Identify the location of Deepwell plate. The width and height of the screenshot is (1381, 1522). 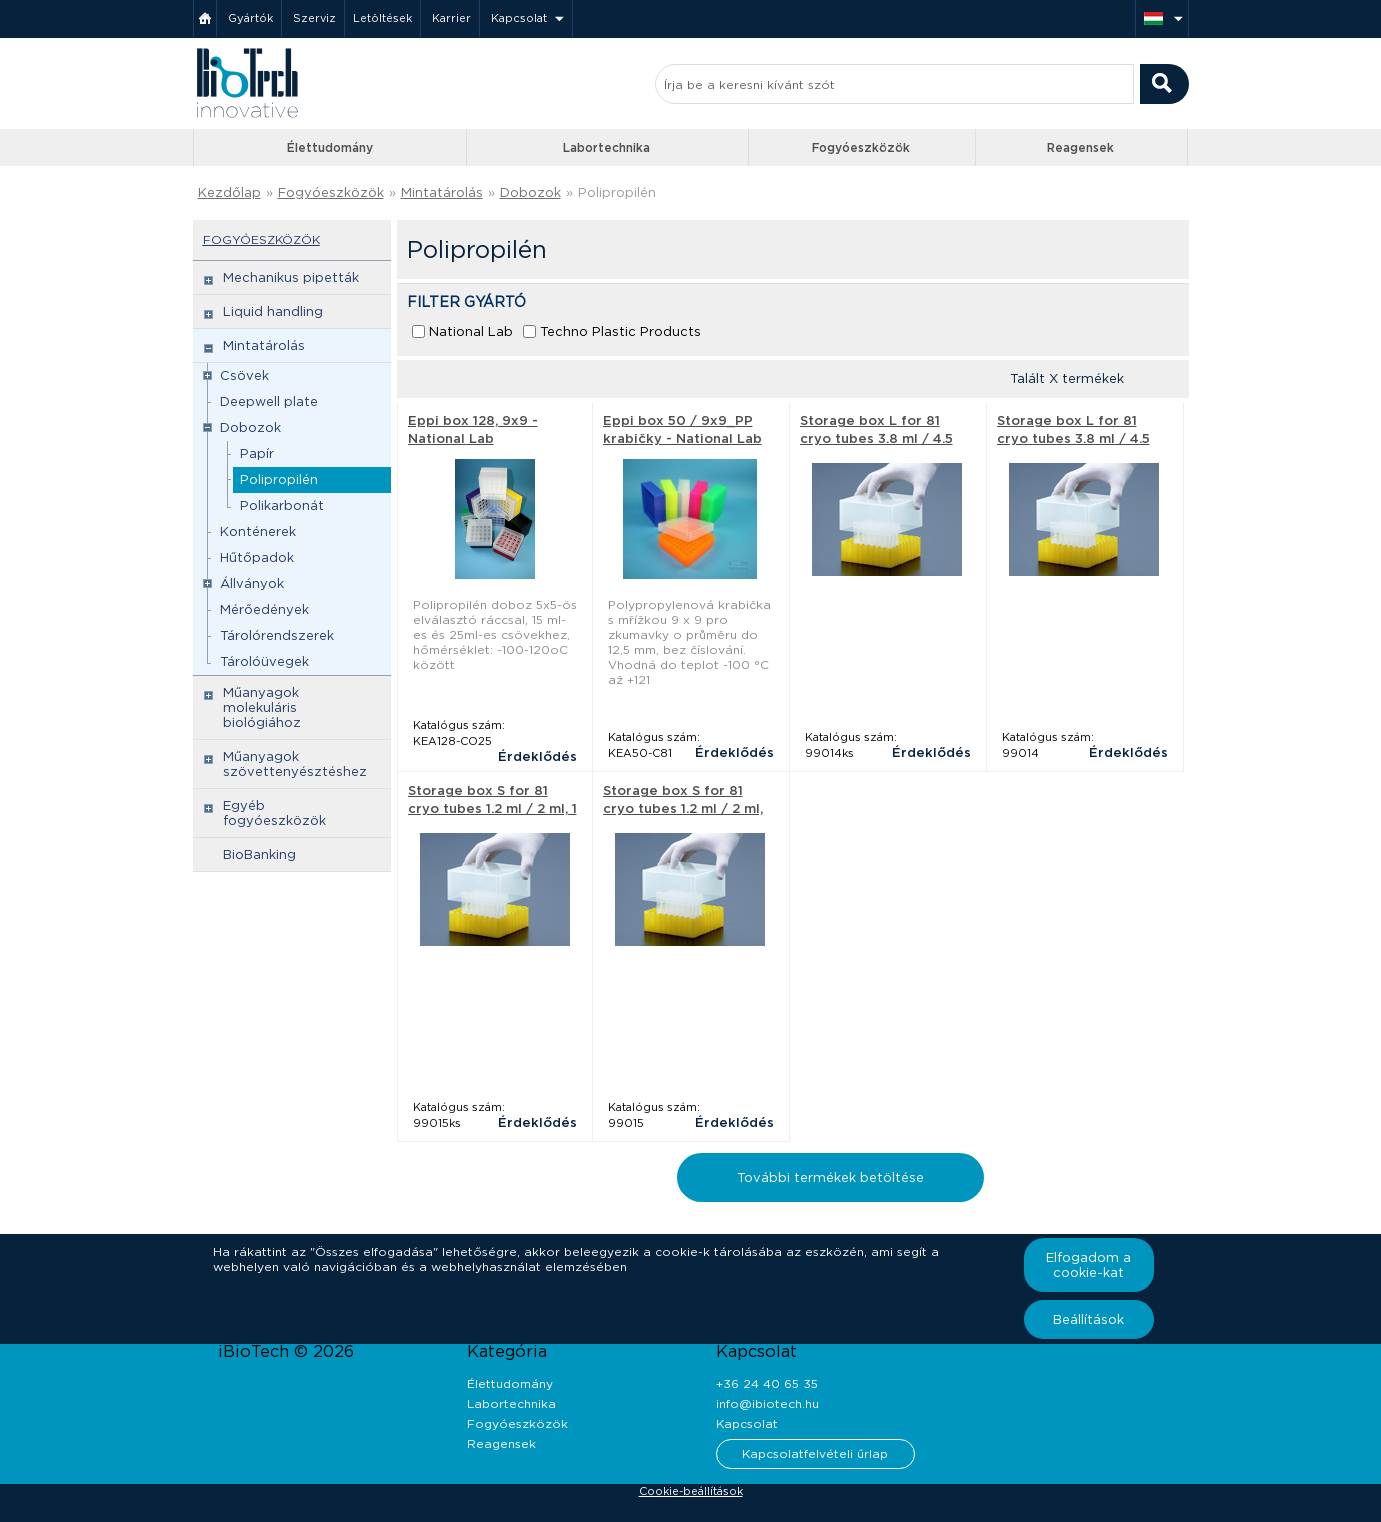
(269, 401).